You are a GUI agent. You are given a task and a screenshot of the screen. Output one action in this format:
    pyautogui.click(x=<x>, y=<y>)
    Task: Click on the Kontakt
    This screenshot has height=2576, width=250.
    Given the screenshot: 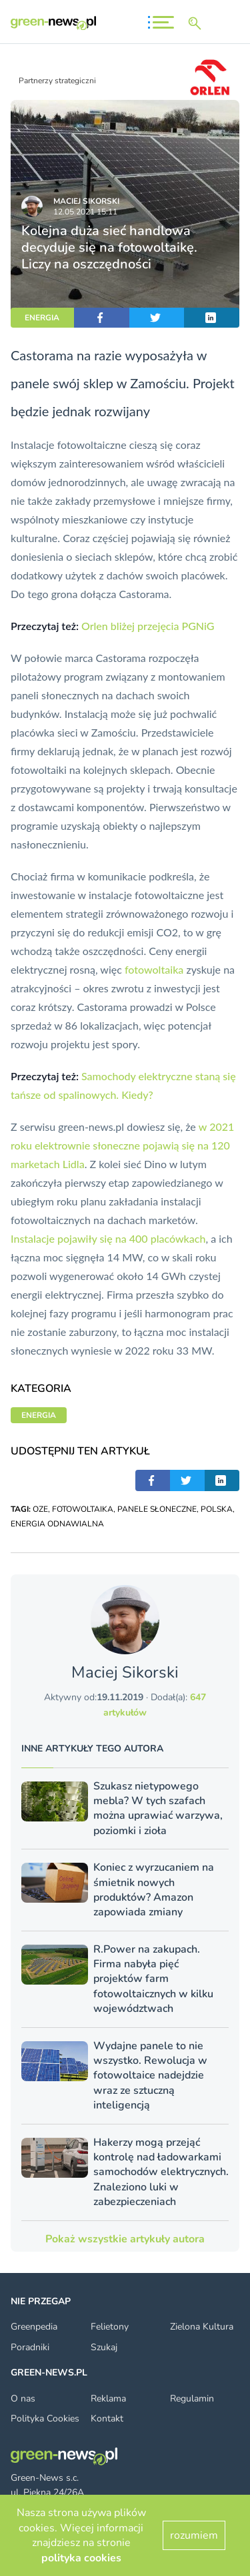 What is the action you would take?
    pyautogui.click(x=107, y=2418)
    